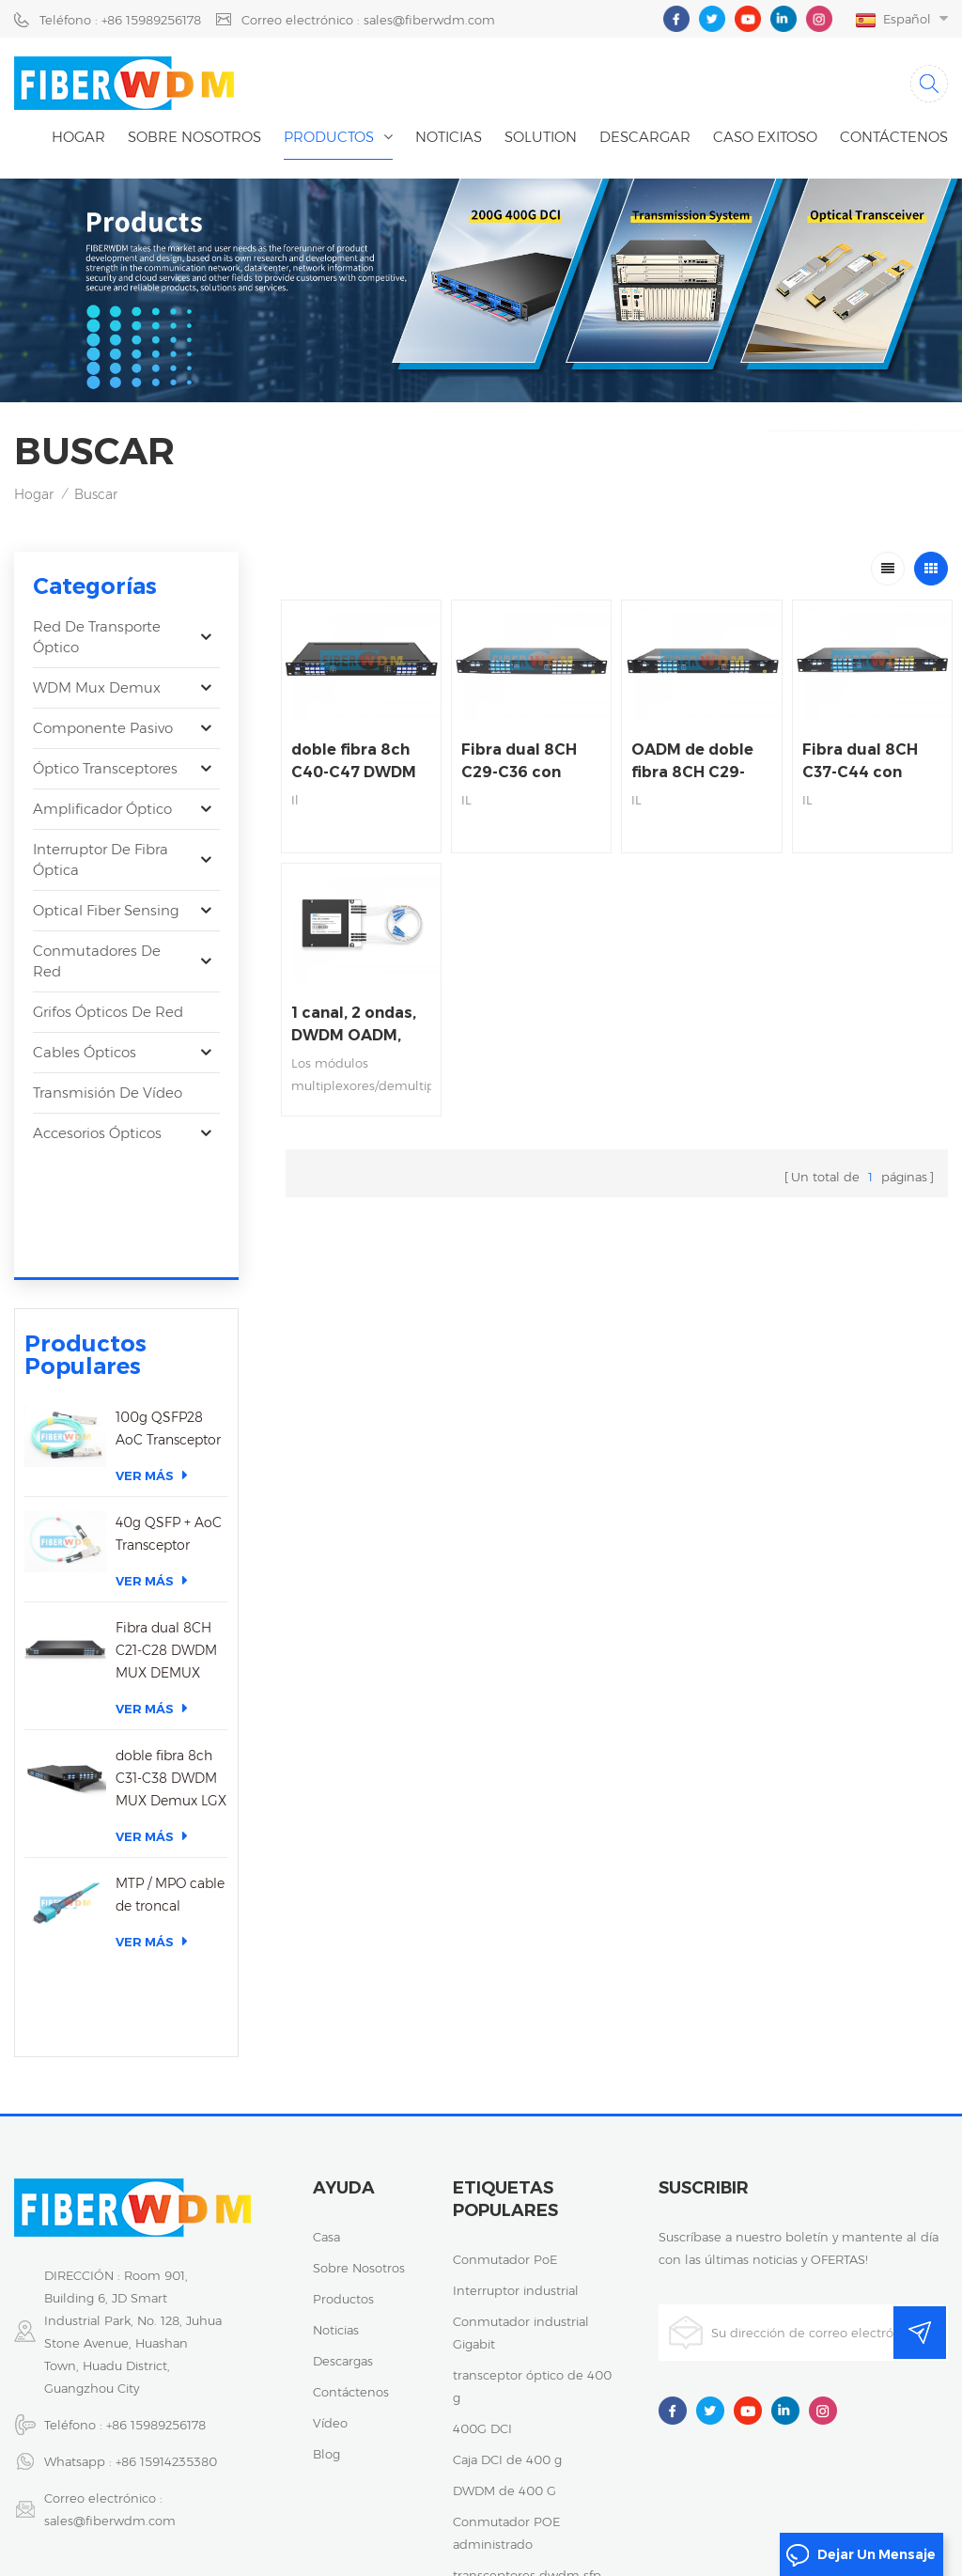 Image resolution: width=962 pixels, height=2576 pixels. I want to click on +86 15914235380, so click(166, 2254).